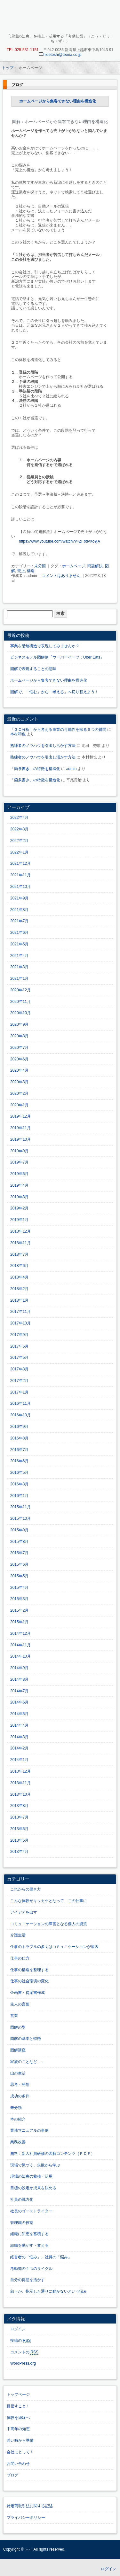 The width and height of the screenshot is (120, 2576). Describe the element at coordinates (57, 657) in the screenshot. I see `ビジネスモデル図解例「ウーバーイーツ：Uber Eats」` at that location.